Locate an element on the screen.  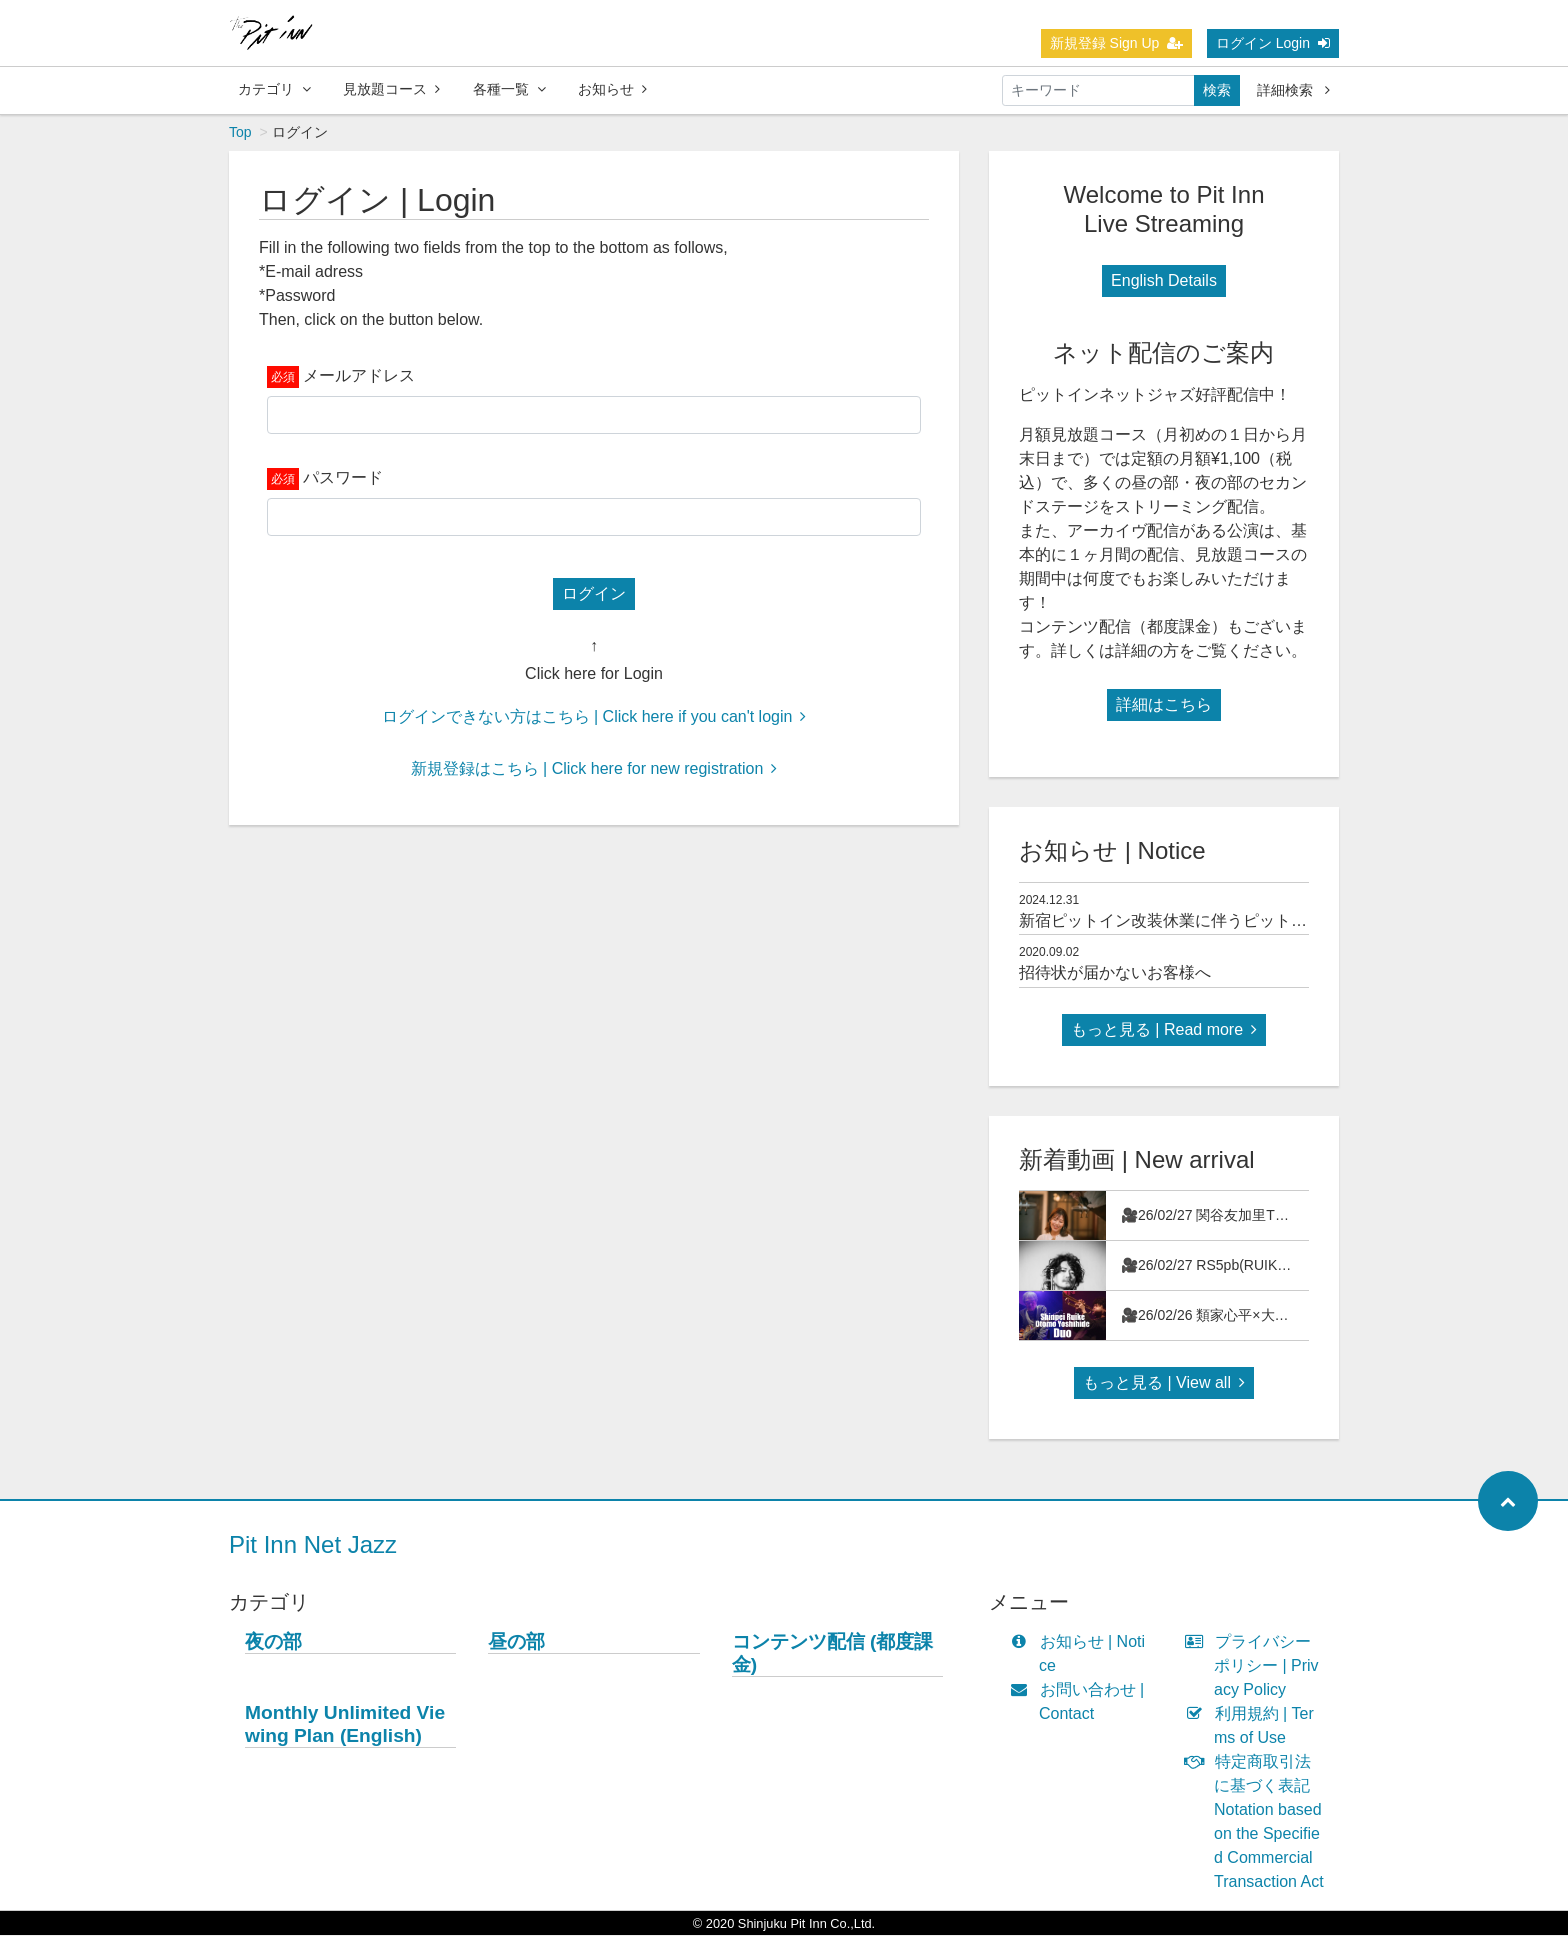
ログイン is located at coordinates (594, 594).